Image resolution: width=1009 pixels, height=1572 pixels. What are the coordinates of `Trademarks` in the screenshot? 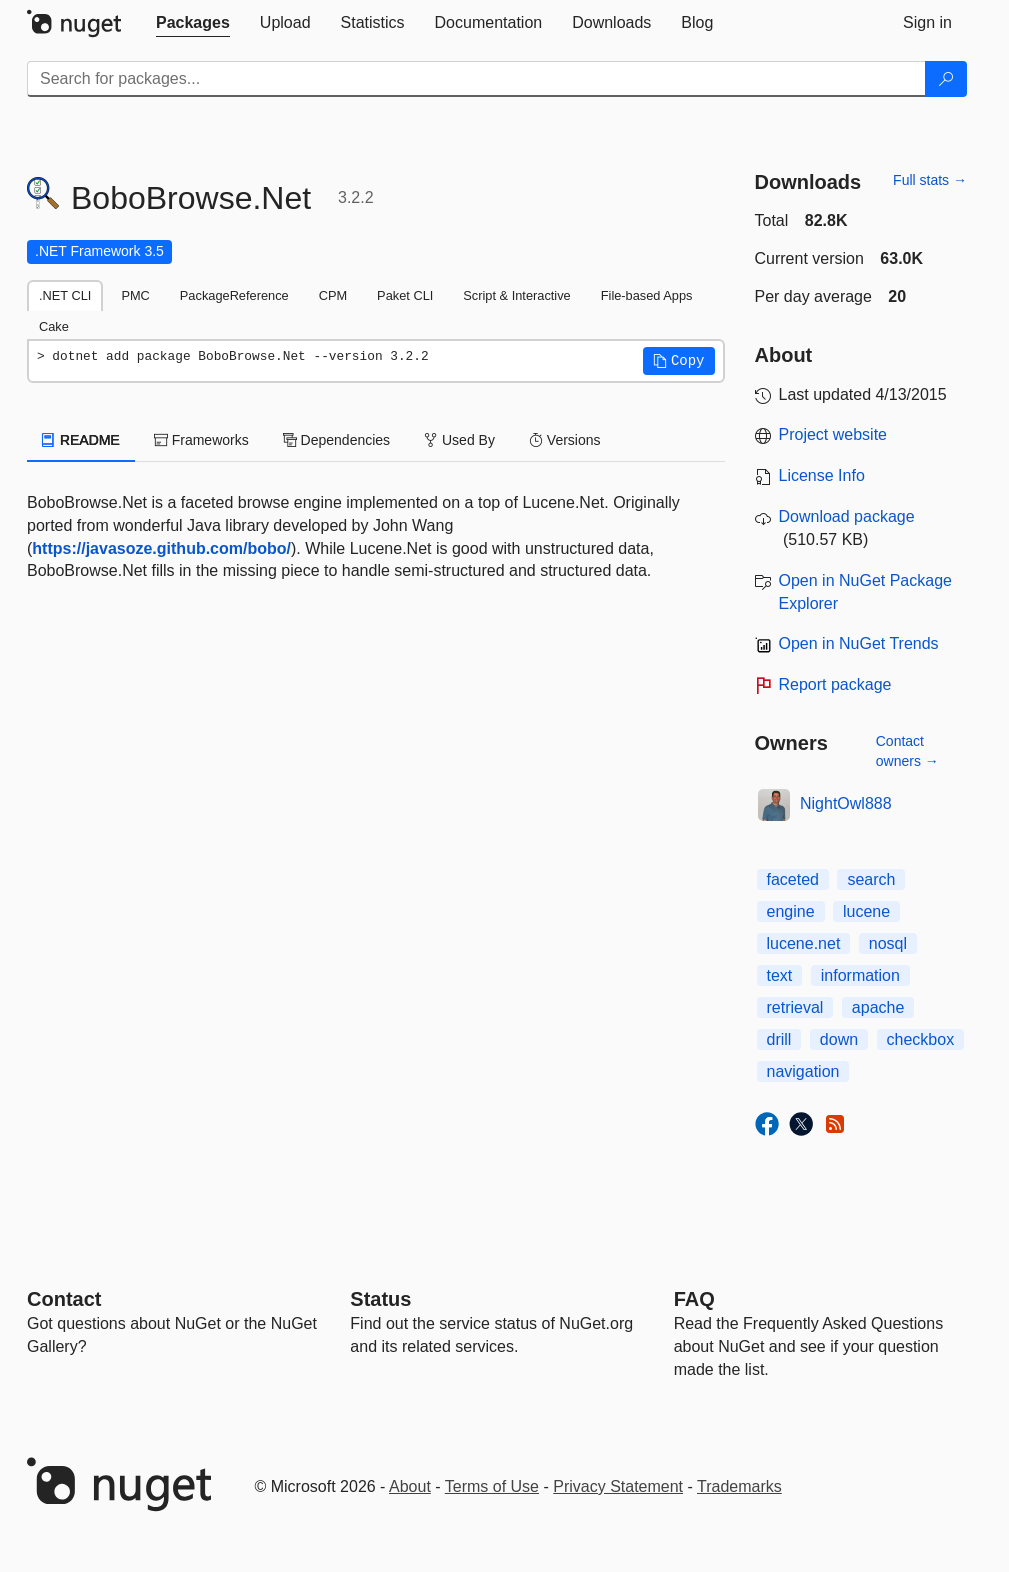 It's located at (739, 1486).